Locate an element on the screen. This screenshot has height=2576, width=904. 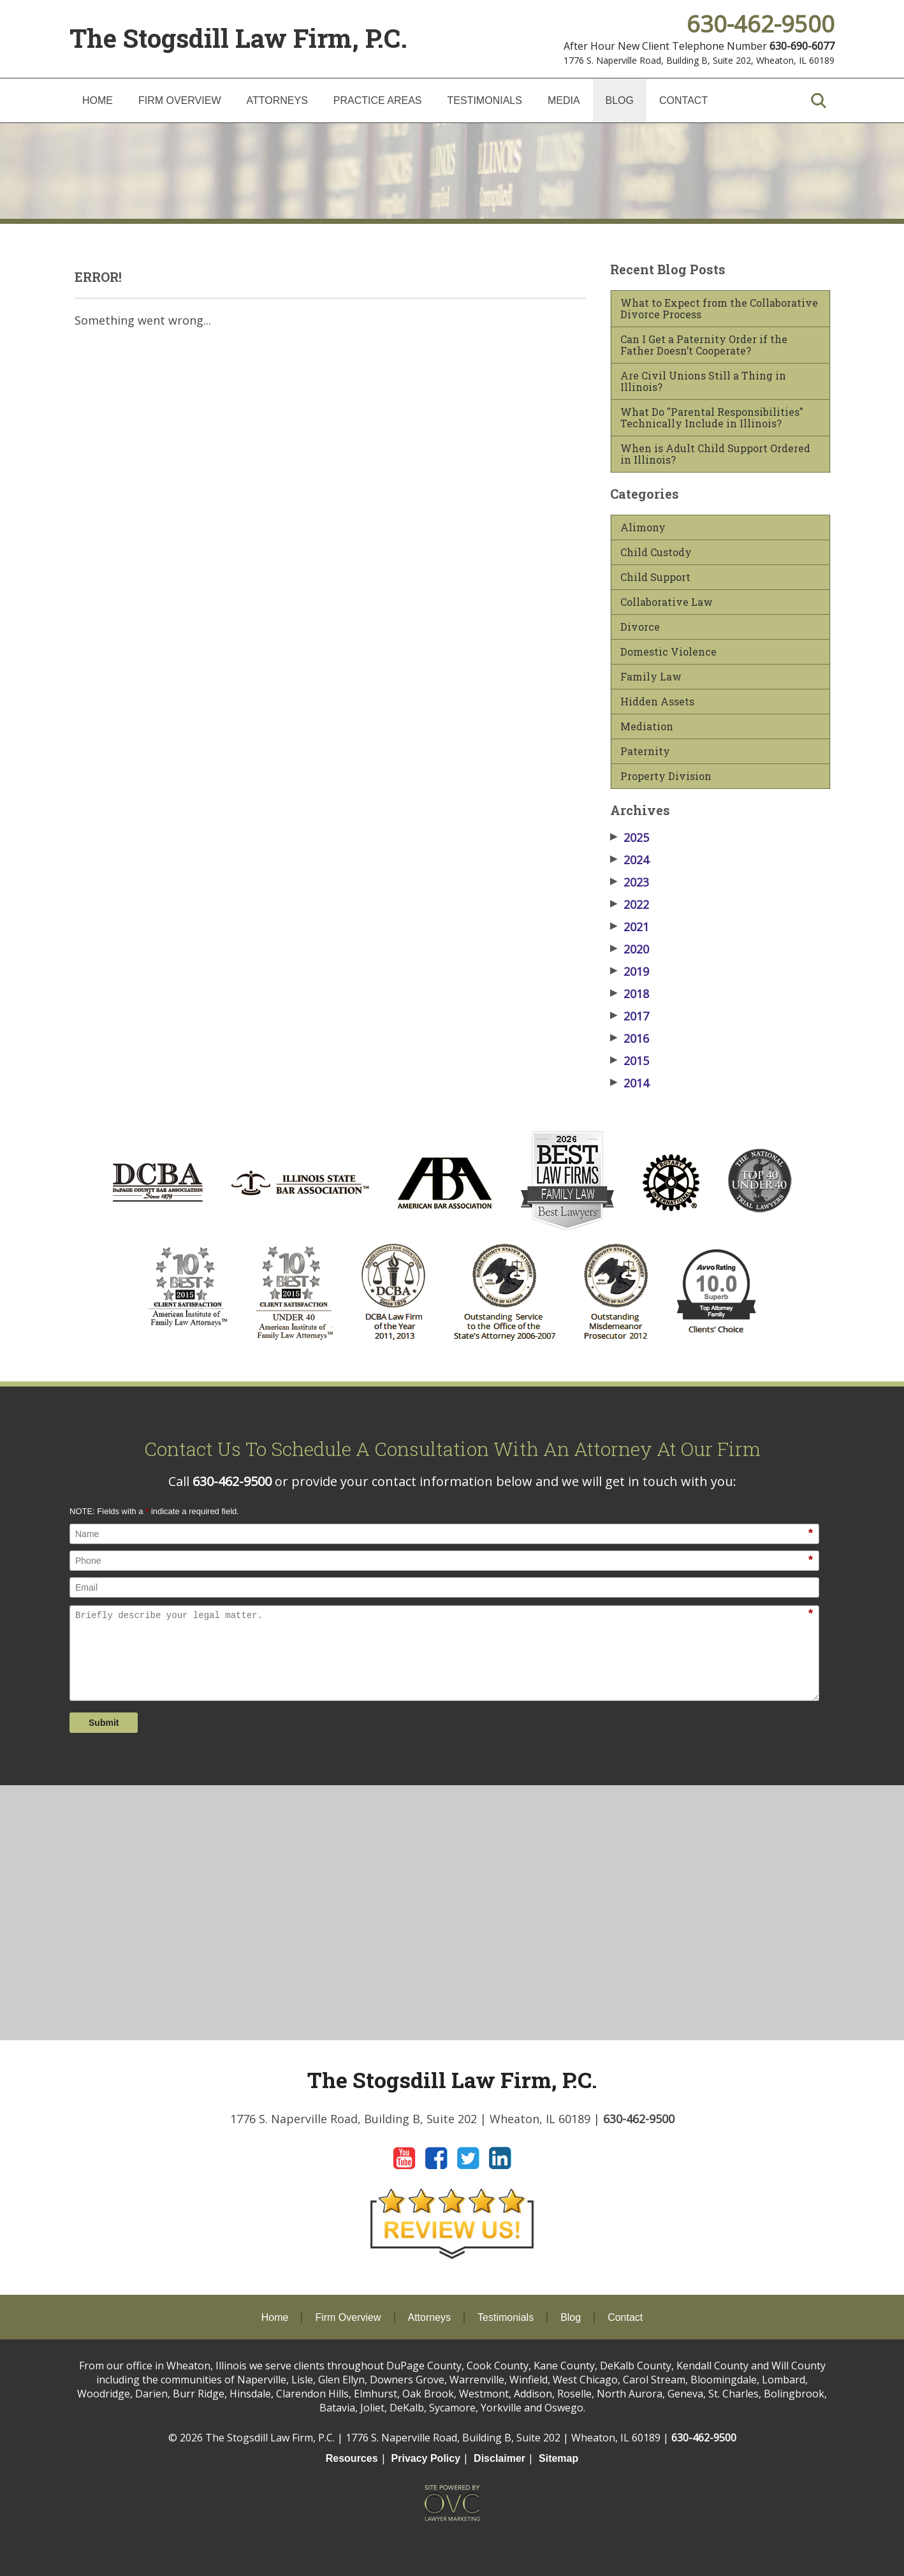
The Stogsdill Law Firm, P.C. is located at coordinates (238, 38).